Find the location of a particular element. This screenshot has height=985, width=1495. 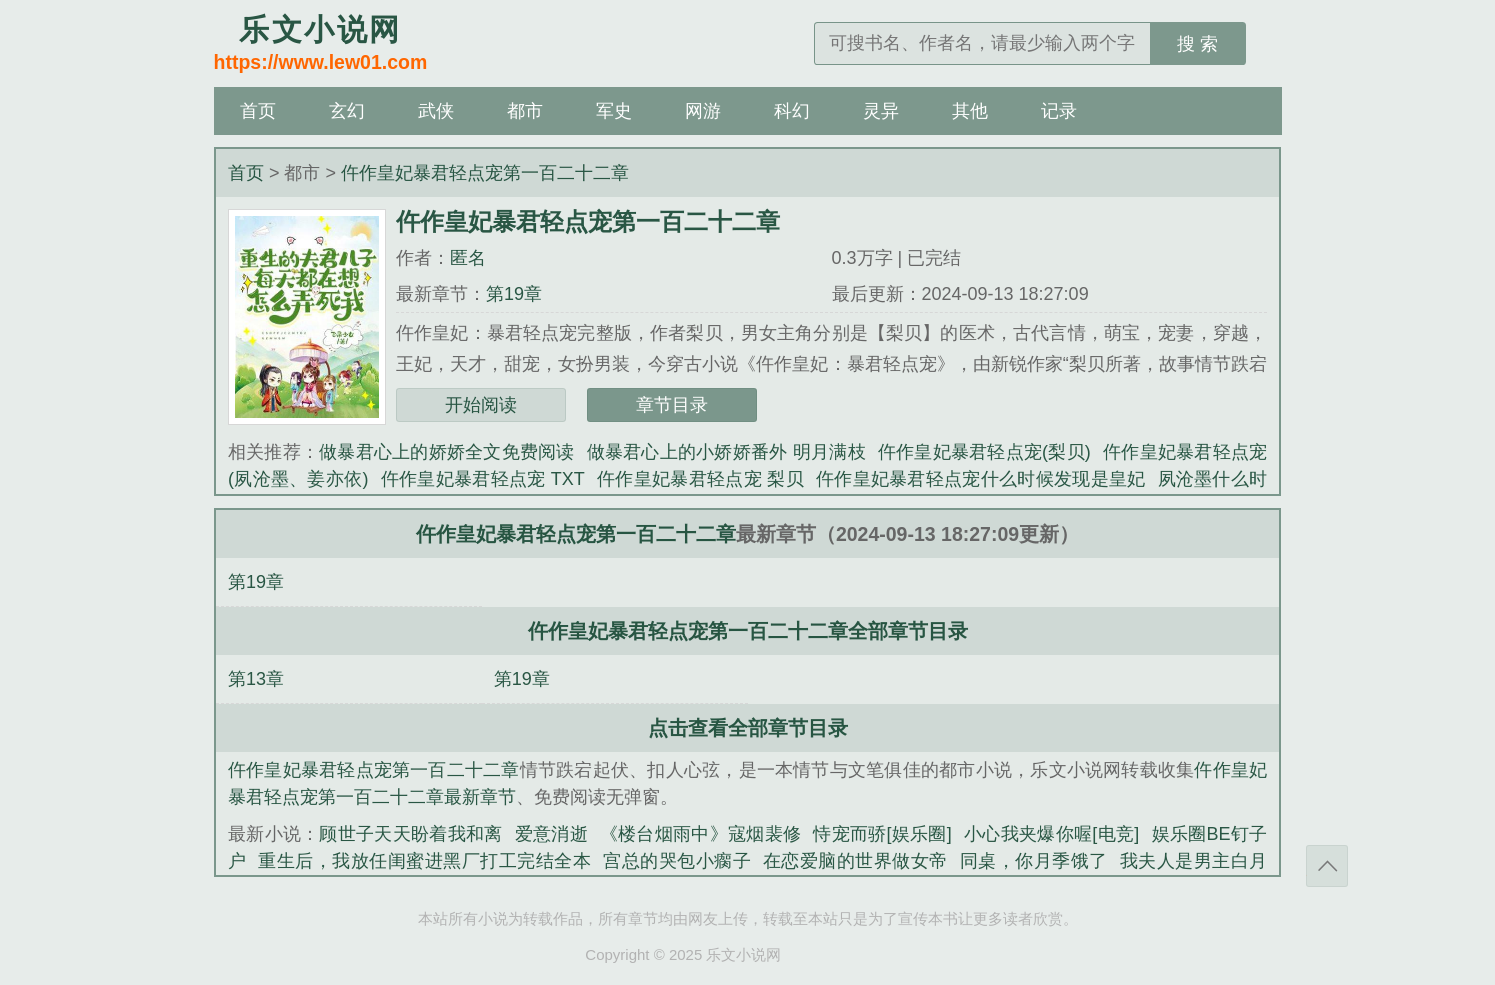

武侠 is located at coordinates (436, 111).